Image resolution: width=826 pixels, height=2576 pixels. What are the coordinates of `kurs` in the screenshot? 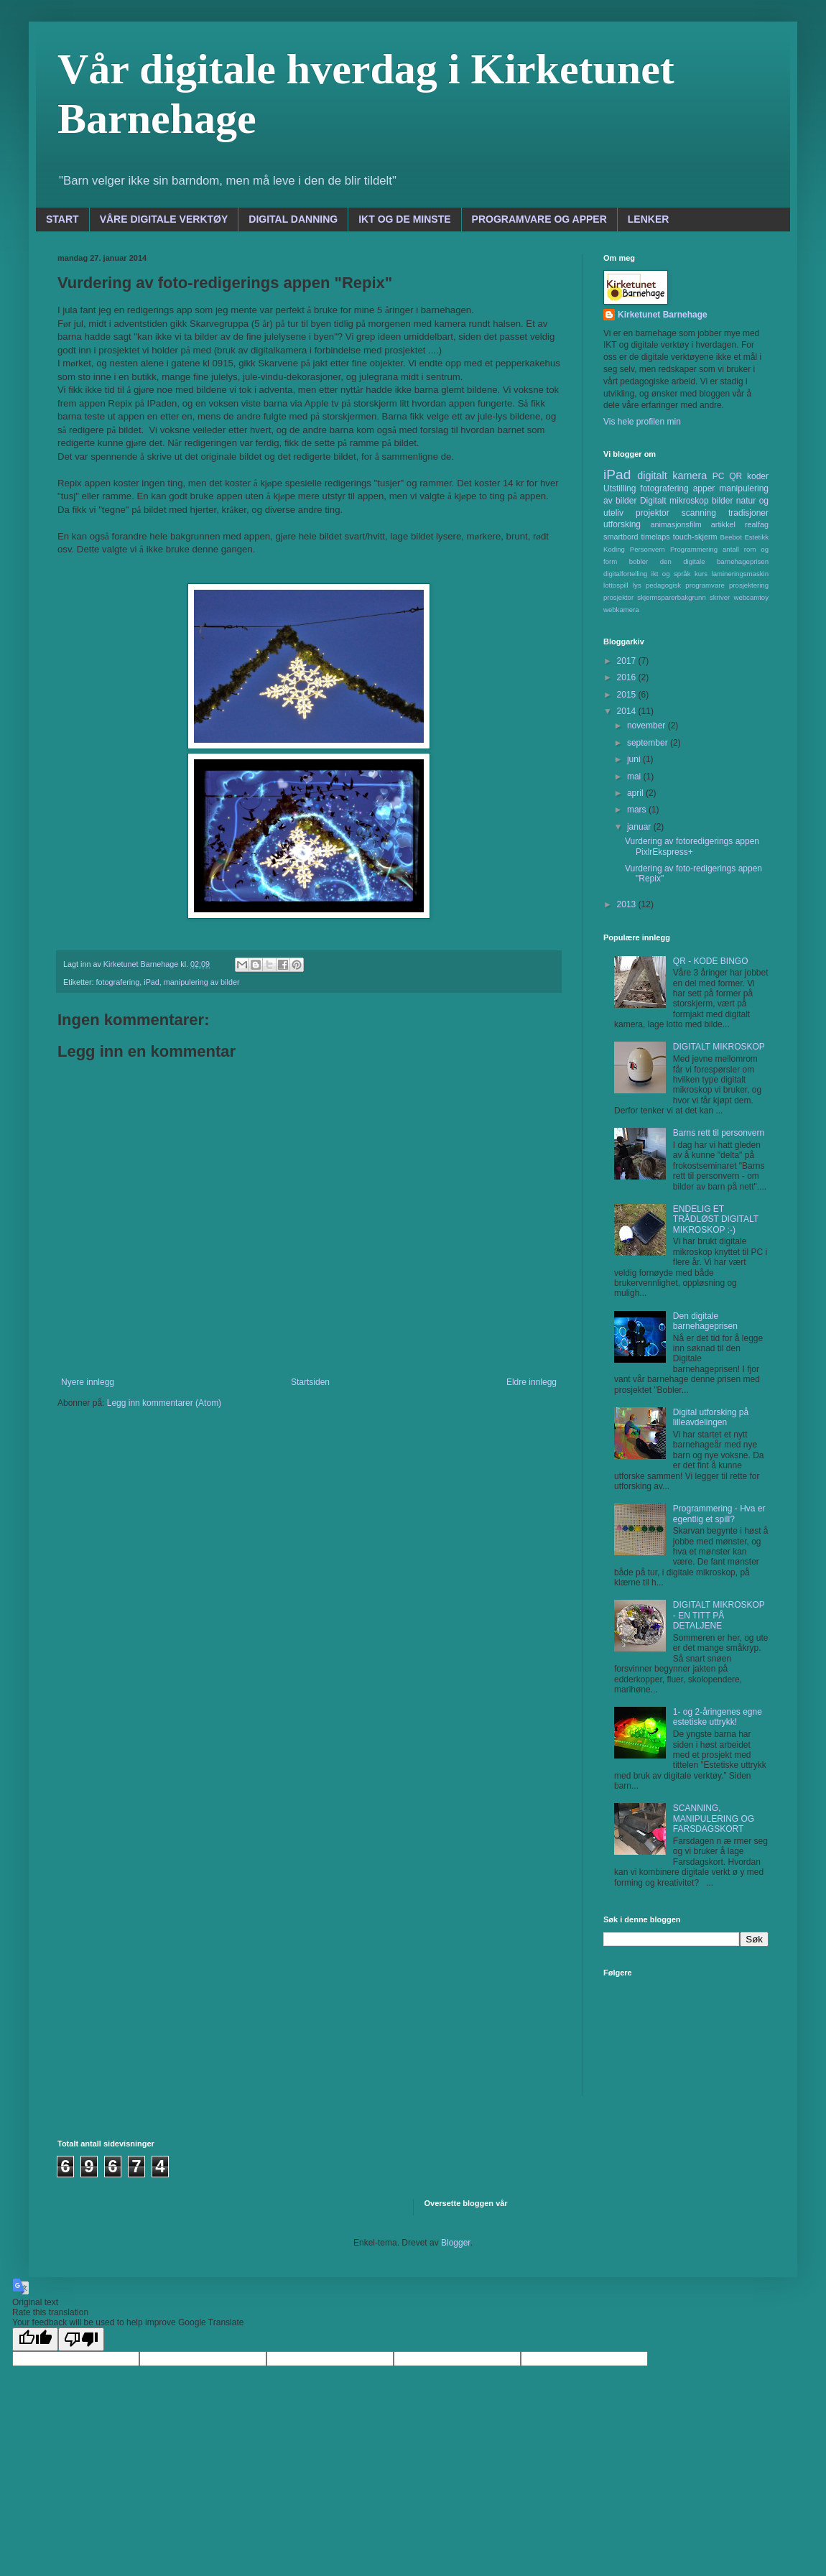 It's located at (701, 574).